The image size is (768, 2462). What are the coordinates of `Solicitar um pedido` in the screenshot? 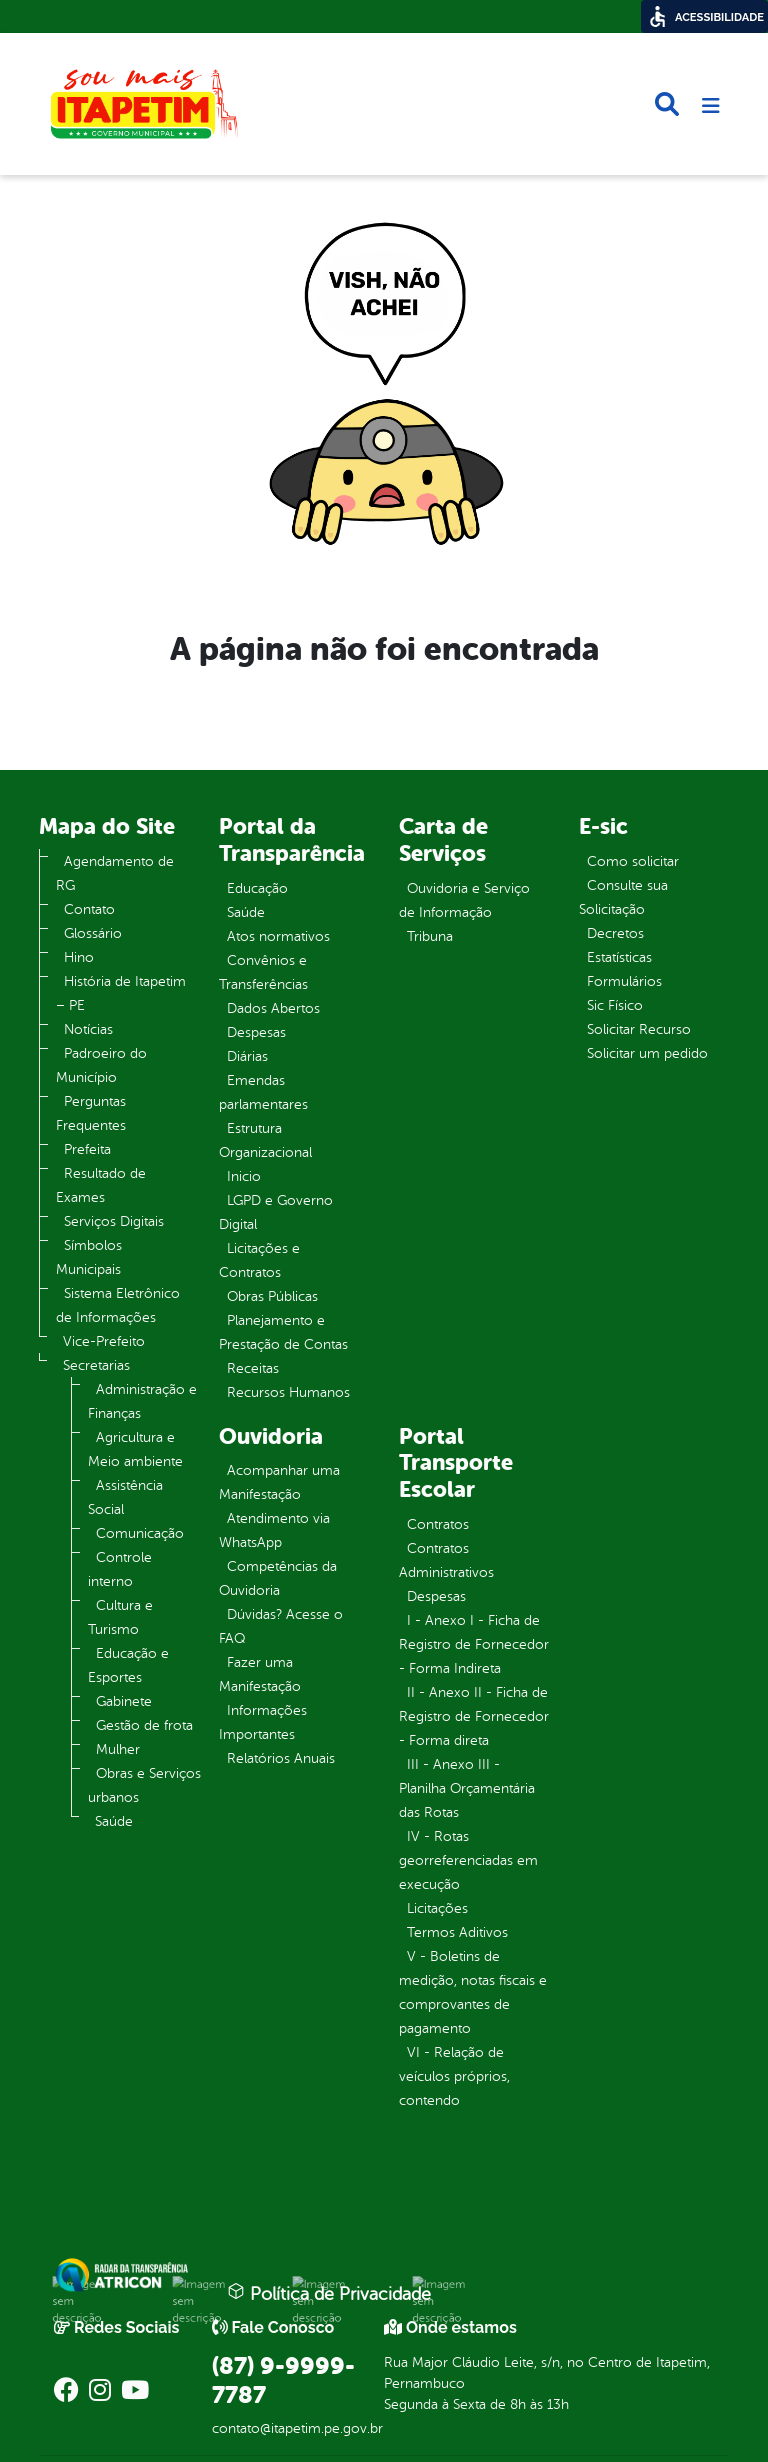 It's located at (647, 1053).